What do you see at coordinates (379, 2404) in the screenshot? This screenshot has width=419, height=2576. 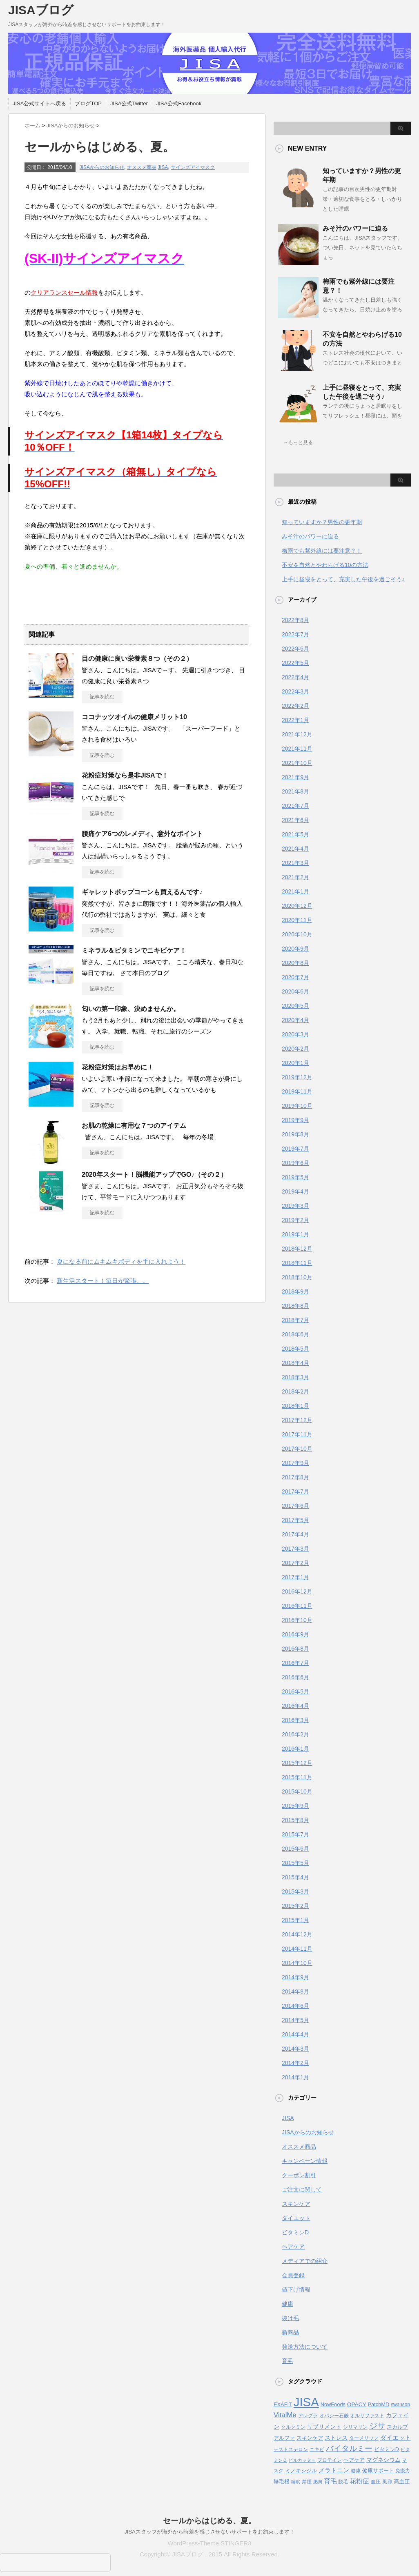 I see `PatchMD [PatchMD (5個の項目)]` at bounding box center [379, 2404].